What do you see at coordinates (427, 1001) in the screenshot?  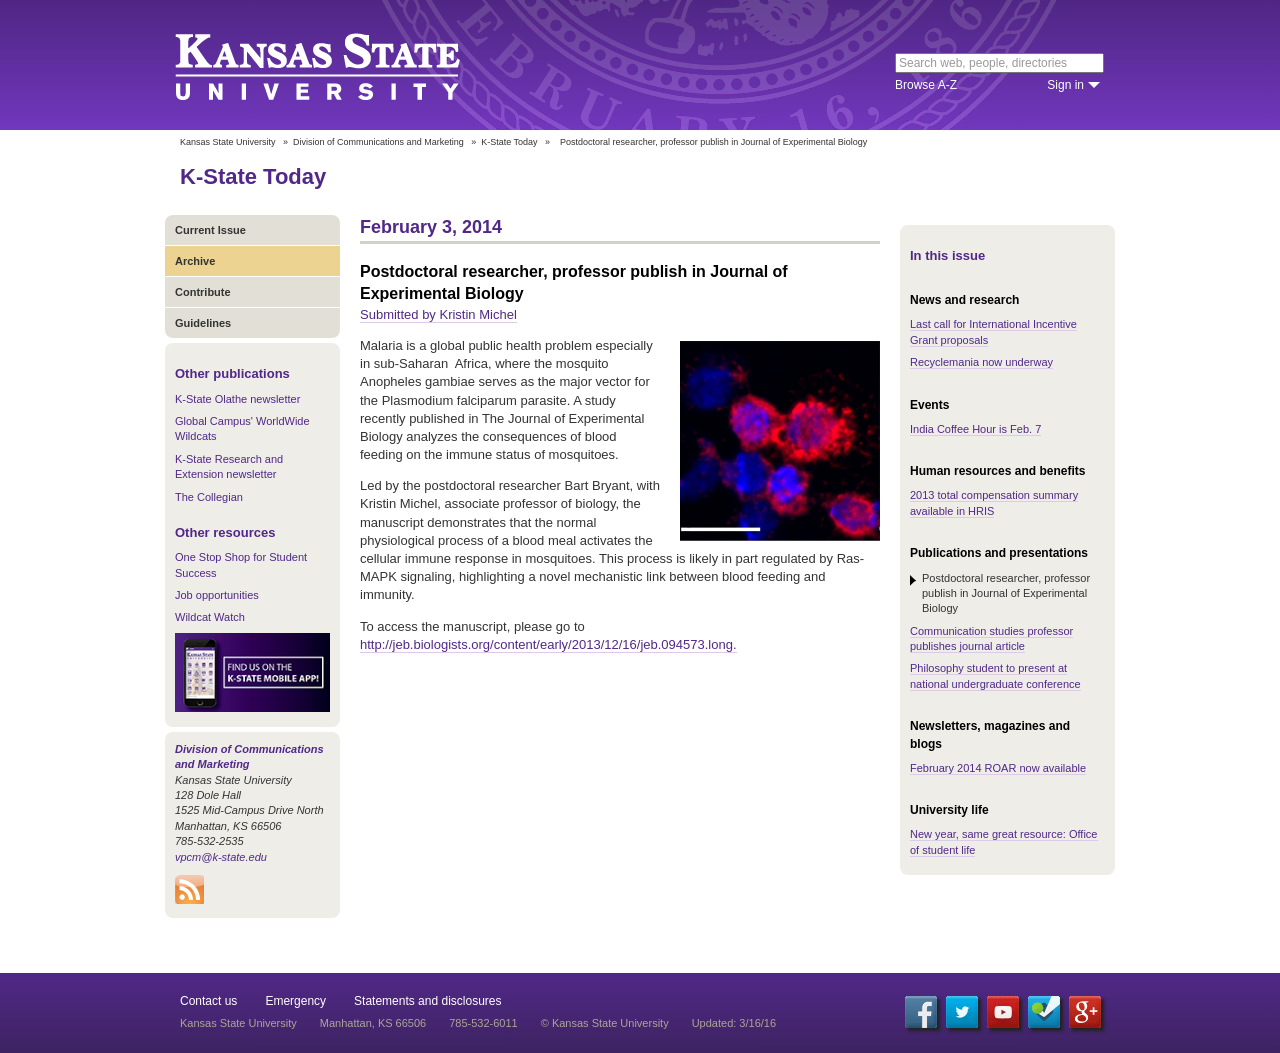 I see `Statements and disclosures` at bounding box center [427, 1001].